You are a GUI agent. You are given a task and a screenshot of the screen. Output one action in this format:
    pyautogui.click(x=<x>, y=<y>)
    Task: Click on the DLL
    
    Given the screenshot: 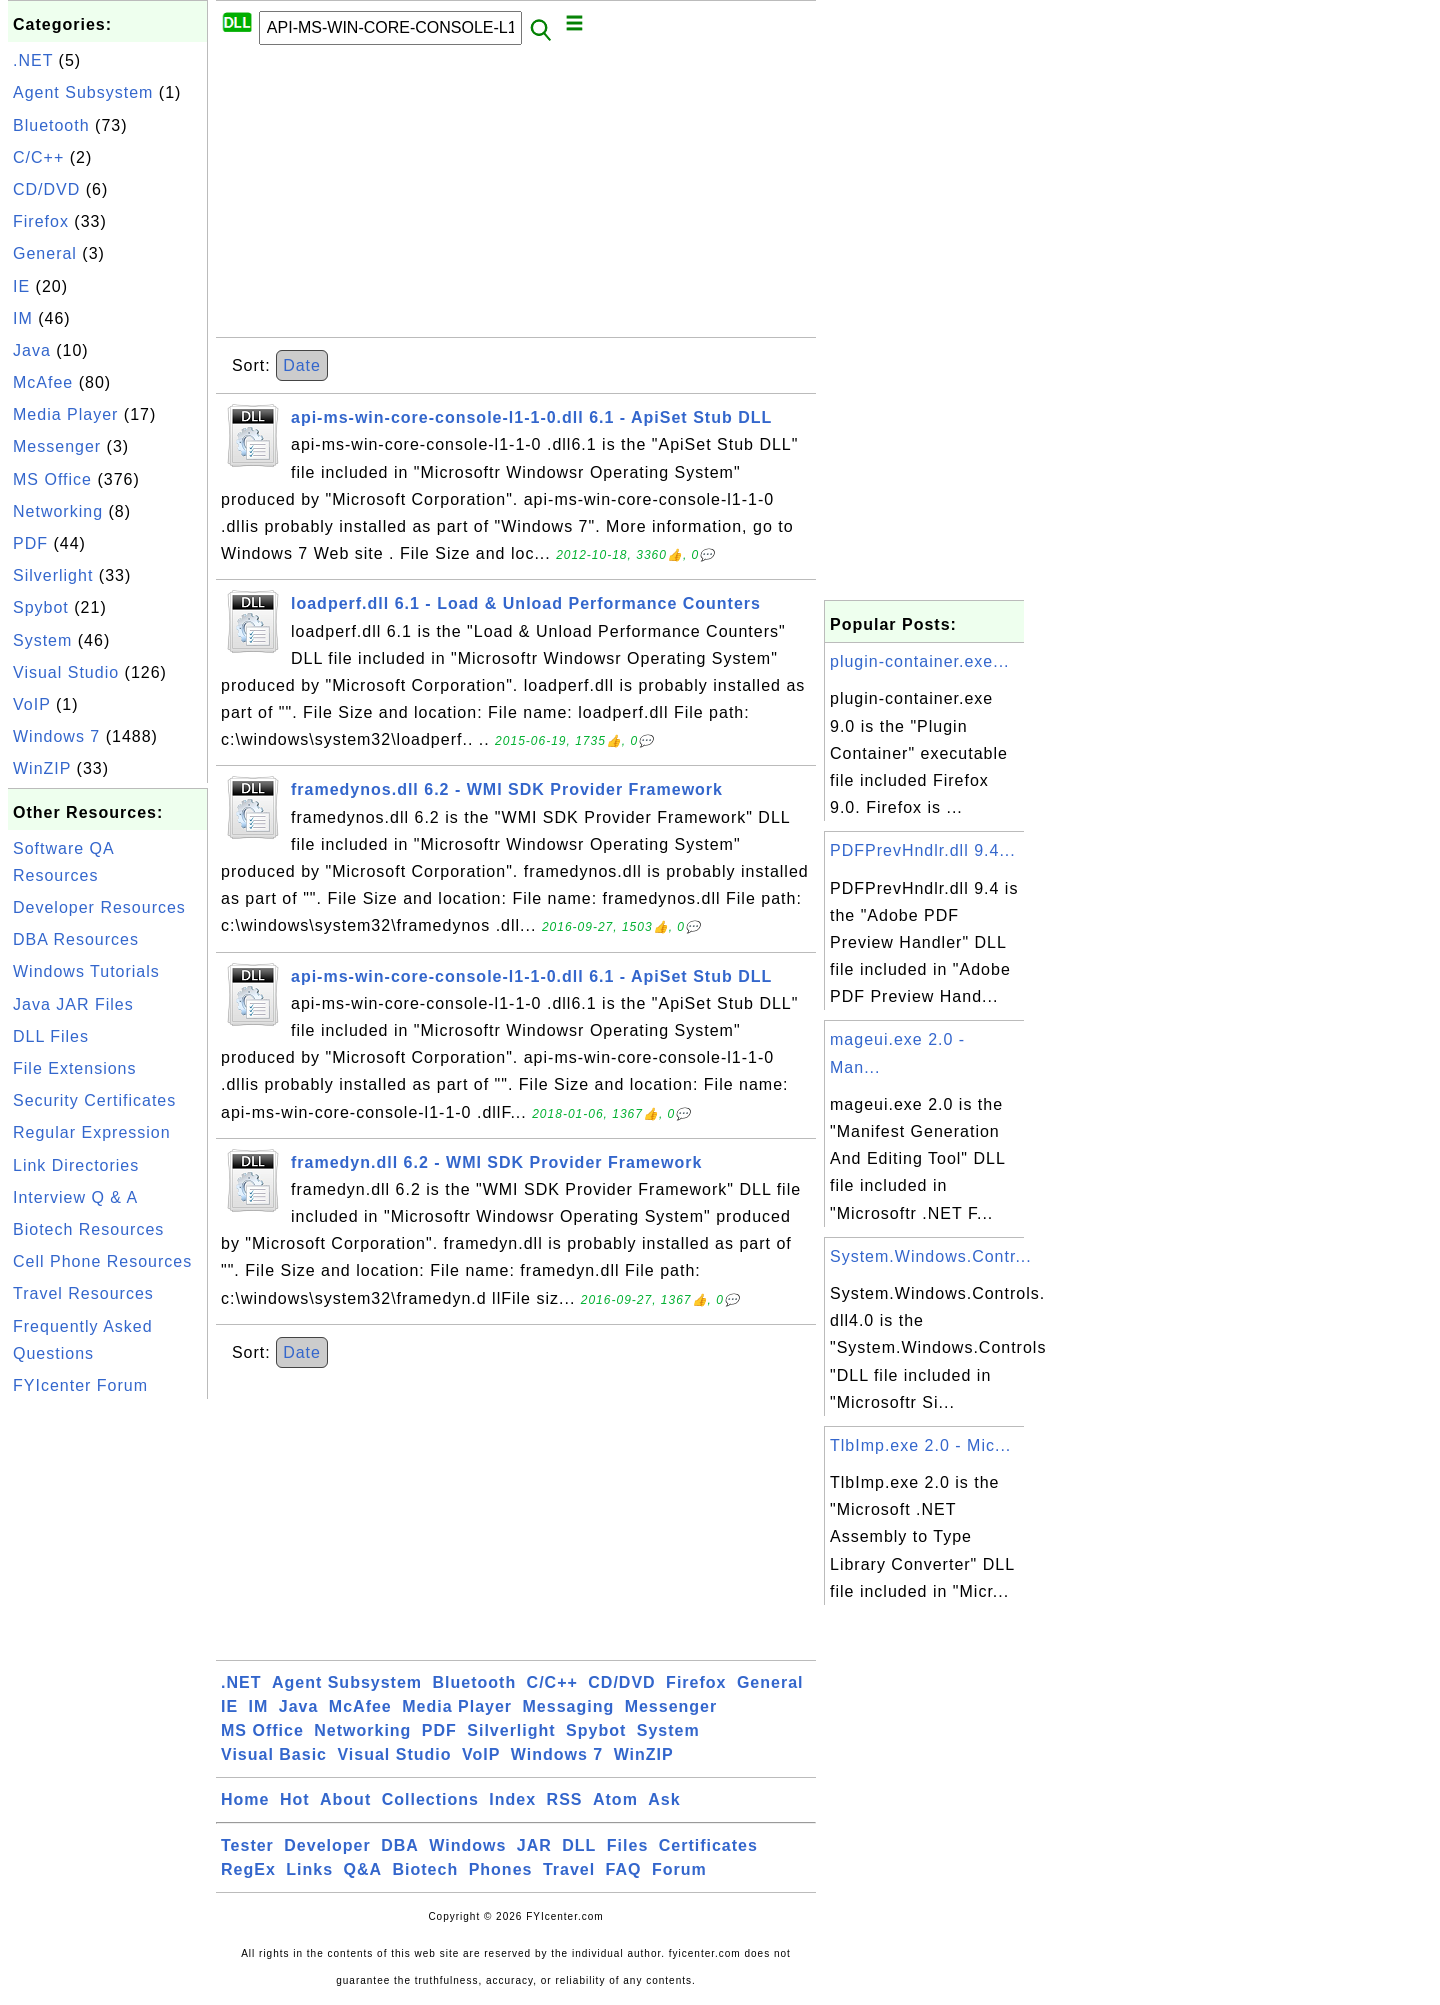 What is the action you would take?
    pyautogui.click(x=579, y=1845)
    